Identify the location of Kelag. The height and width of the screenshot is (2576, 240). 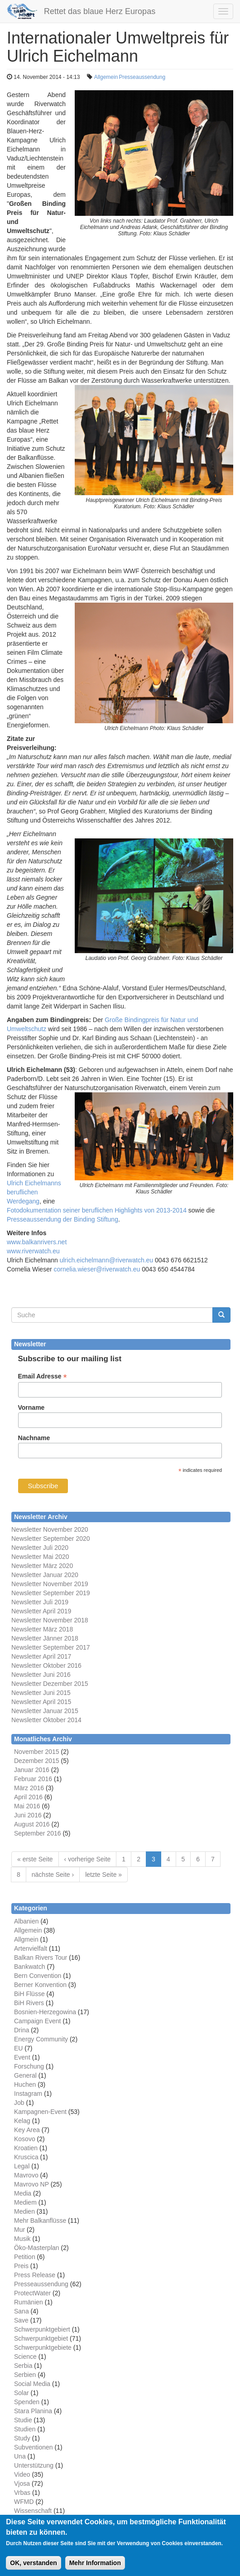
(22, 2120).